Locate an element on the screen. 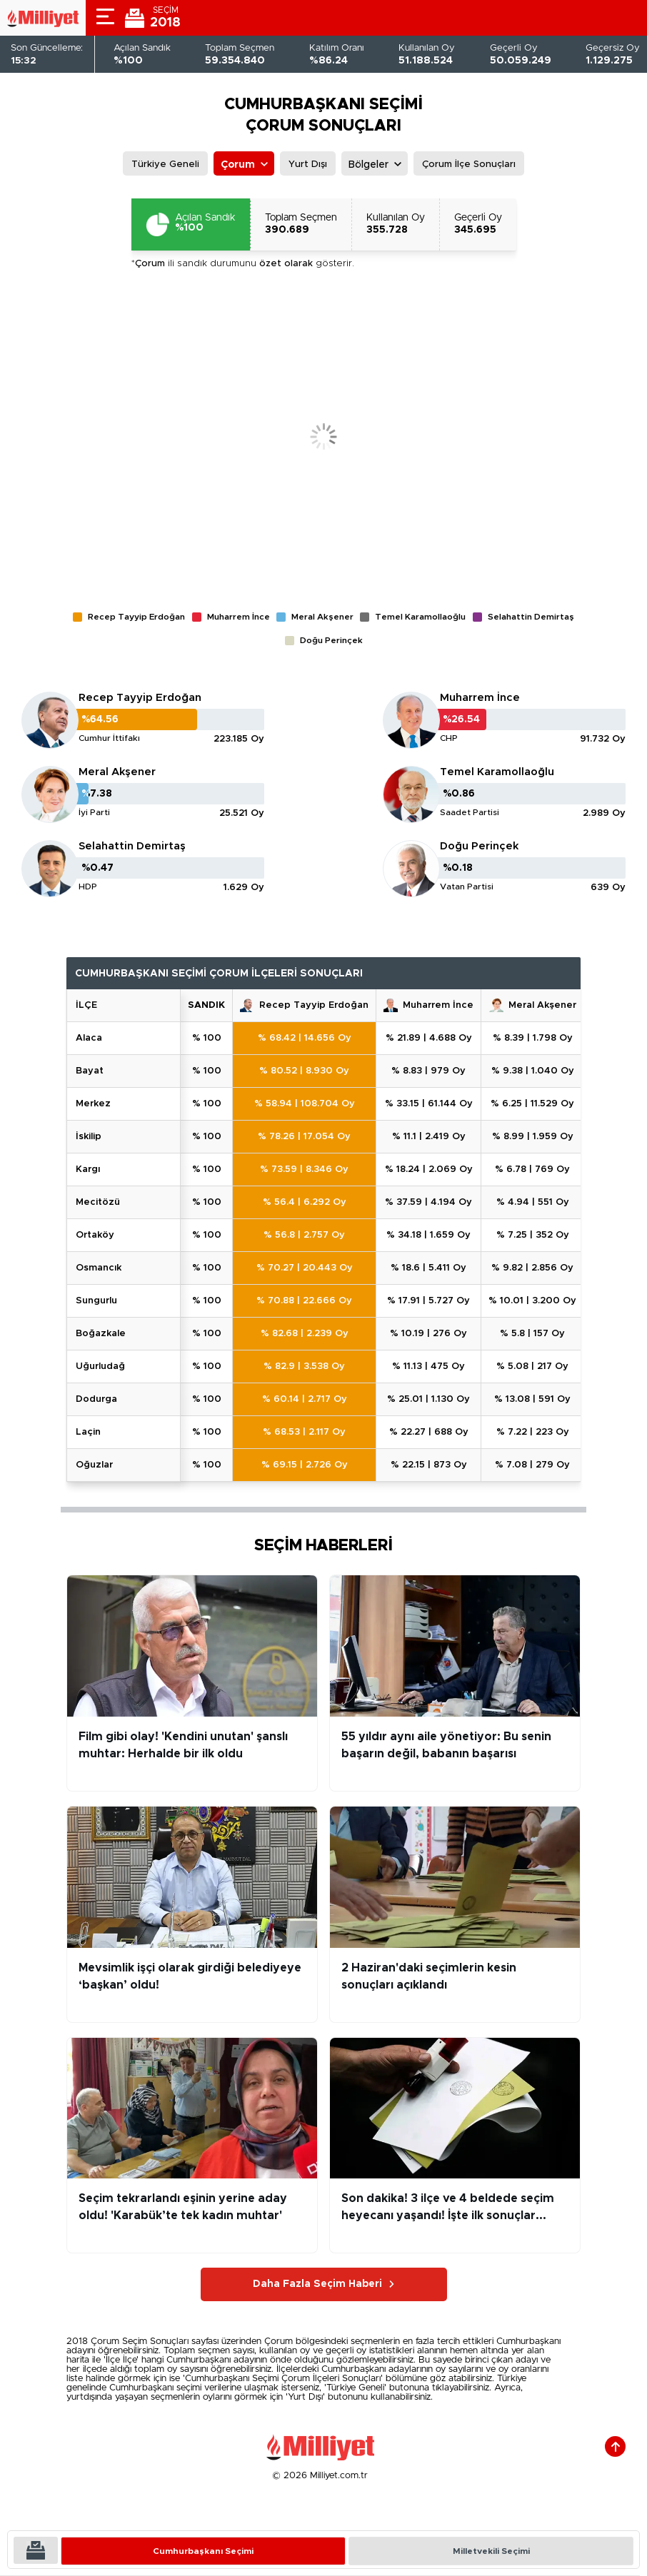 This screenshot has width=647, height=2576. Temel Karamollaoğlu is located at coordinates (497, 772).